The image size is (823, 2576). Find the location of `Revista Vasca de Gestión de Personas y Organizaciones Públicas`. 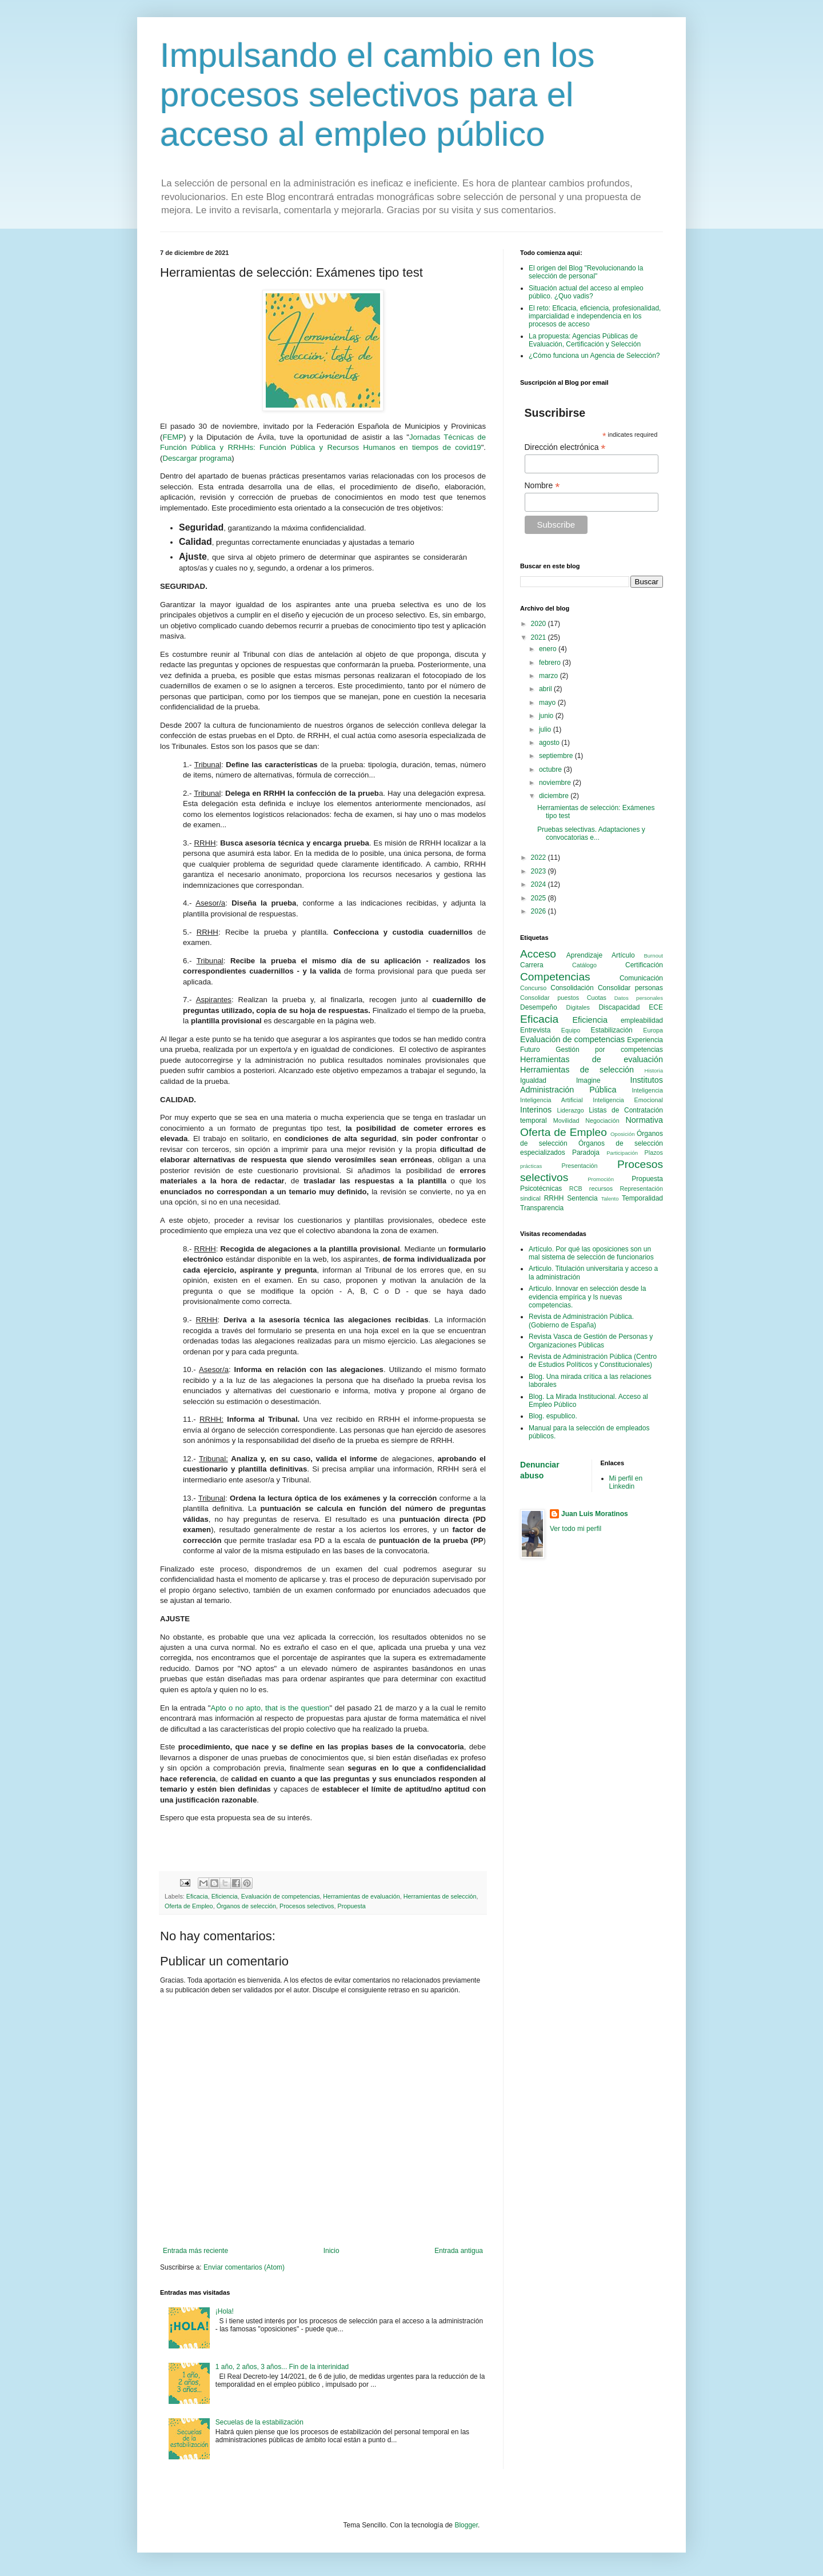

Revista Vasca de Gestión de Personas y Organizaciones Públicas is located at coordinates (591, 1341).